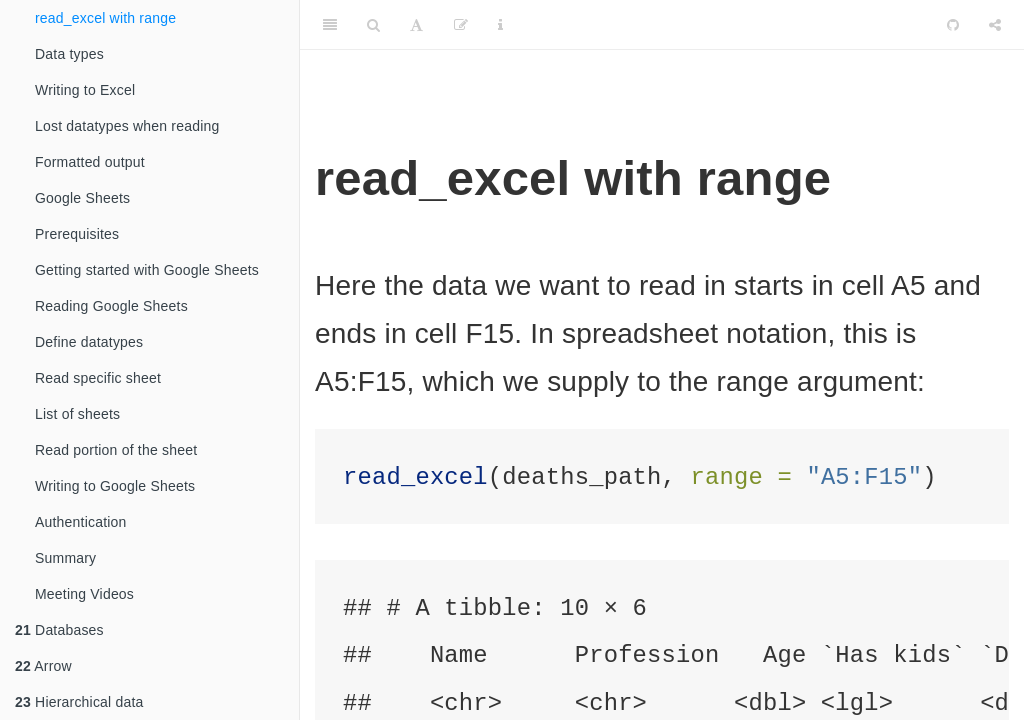  I want to click on [Information about the toolbar], so click(500, 25).